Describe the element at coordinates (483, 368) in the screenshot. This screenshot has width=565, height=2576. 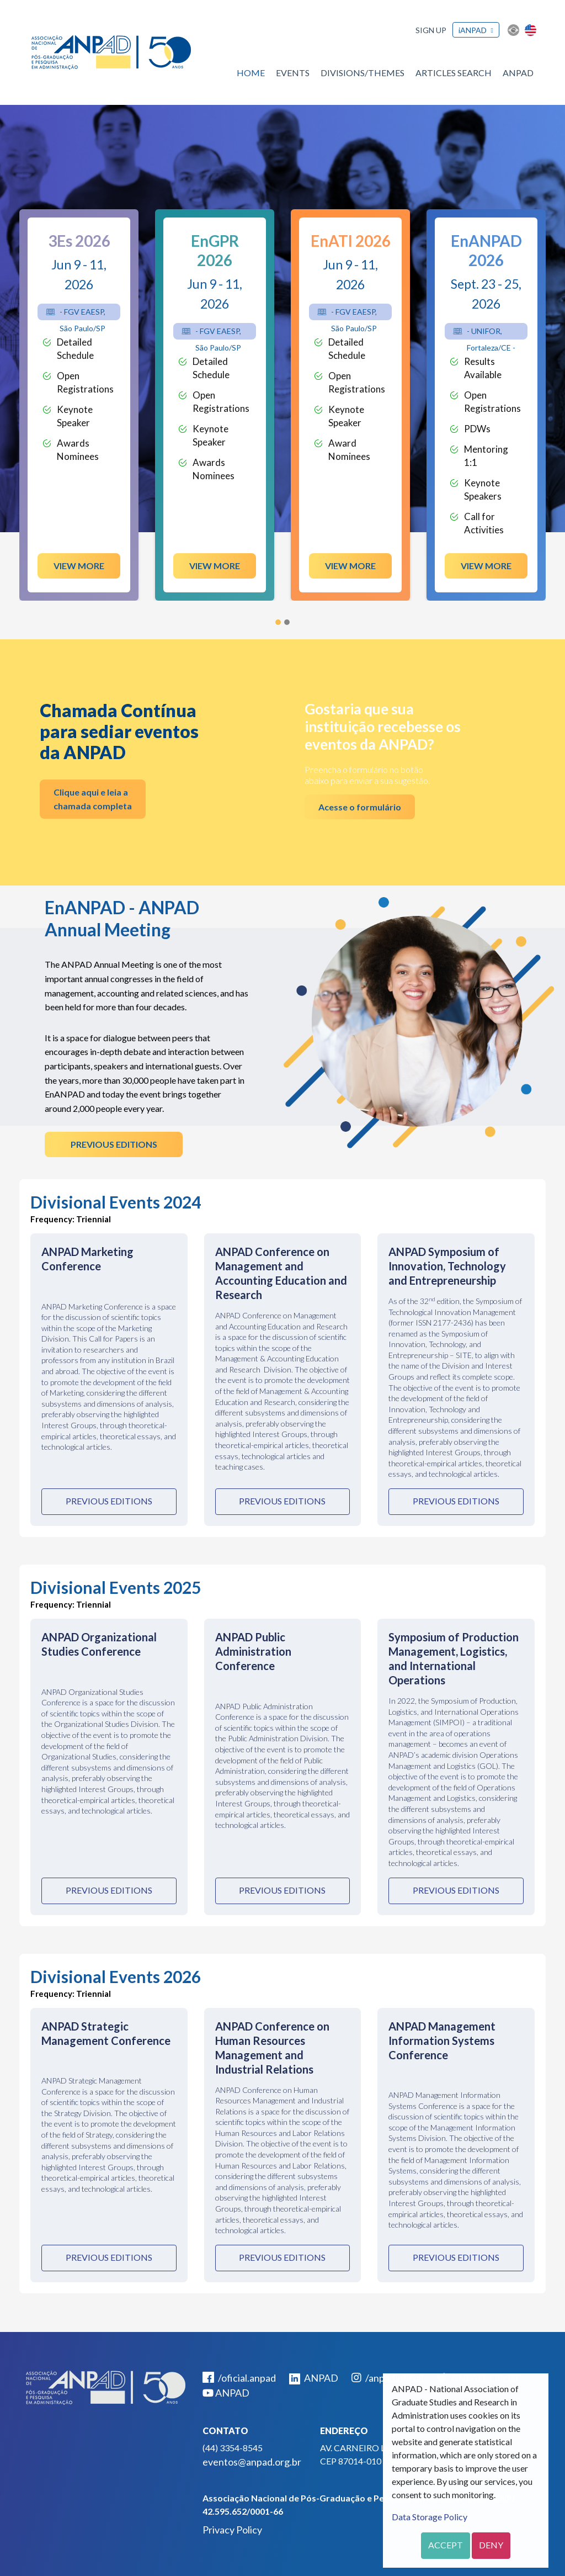
I see `Results Available` at that location.